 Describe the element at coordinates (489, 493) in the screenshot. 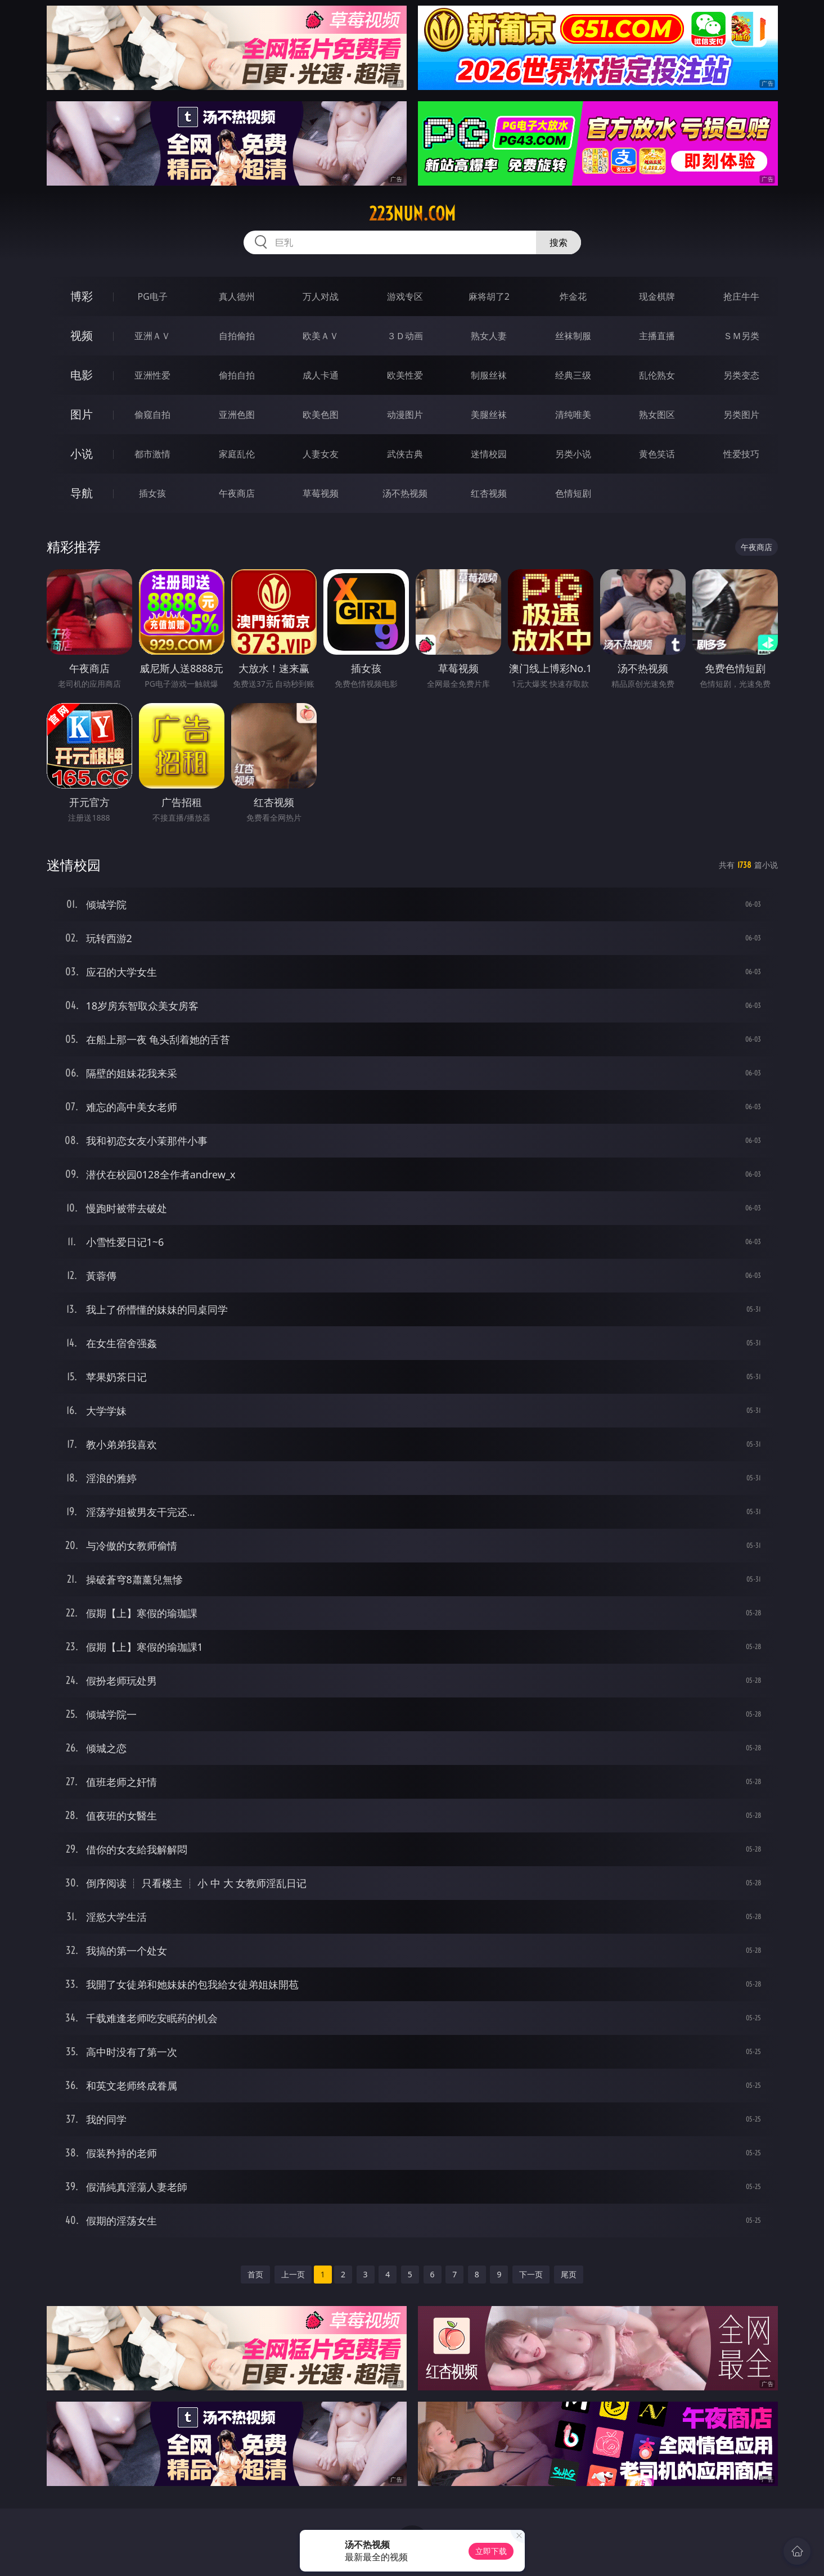

I see `红杏视频` at that location.